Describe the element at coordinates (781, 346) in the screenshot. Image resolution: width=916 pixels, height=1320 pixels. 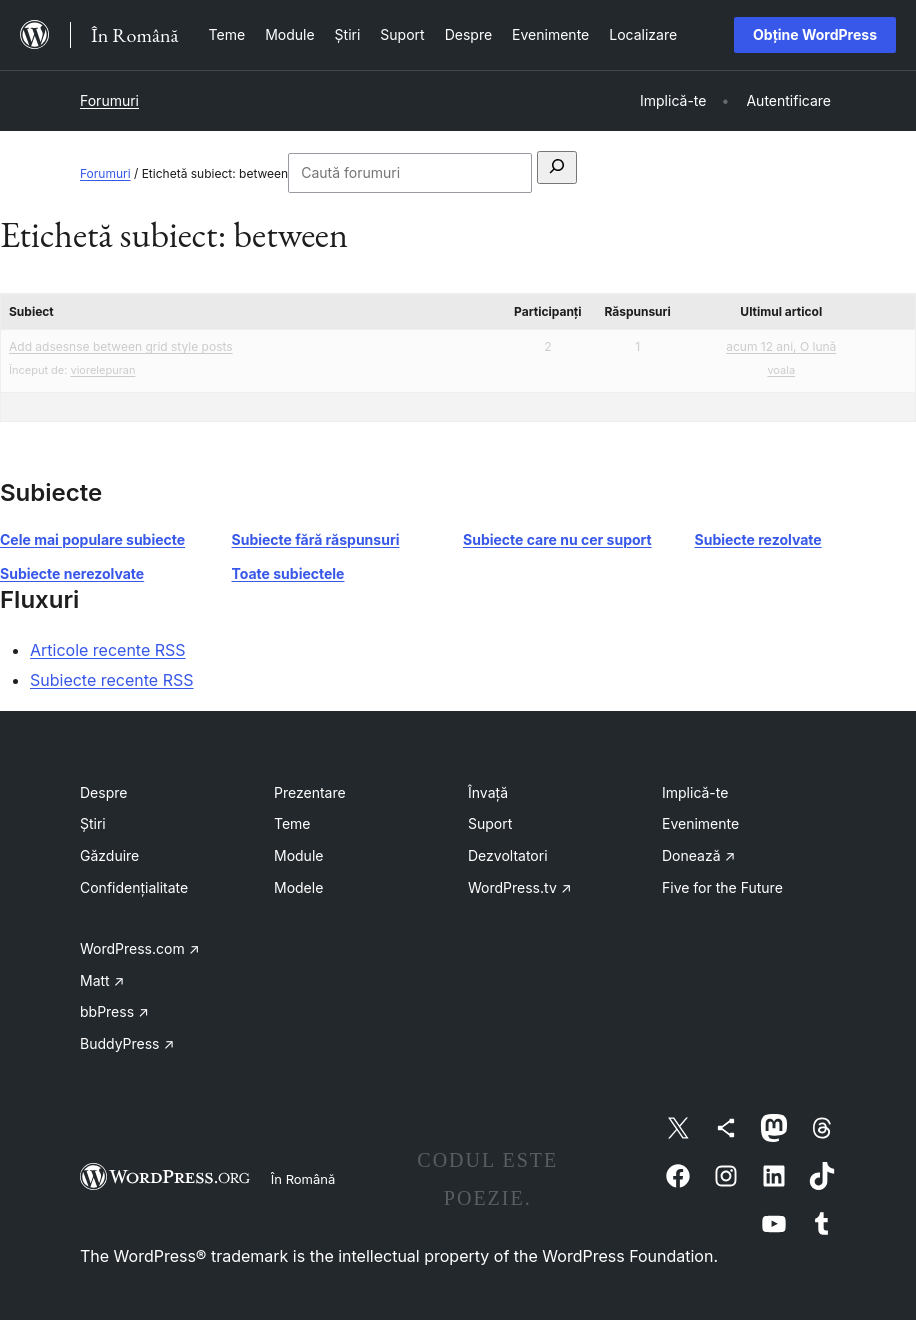
I see `acum 12 ani, O lună` at that location.